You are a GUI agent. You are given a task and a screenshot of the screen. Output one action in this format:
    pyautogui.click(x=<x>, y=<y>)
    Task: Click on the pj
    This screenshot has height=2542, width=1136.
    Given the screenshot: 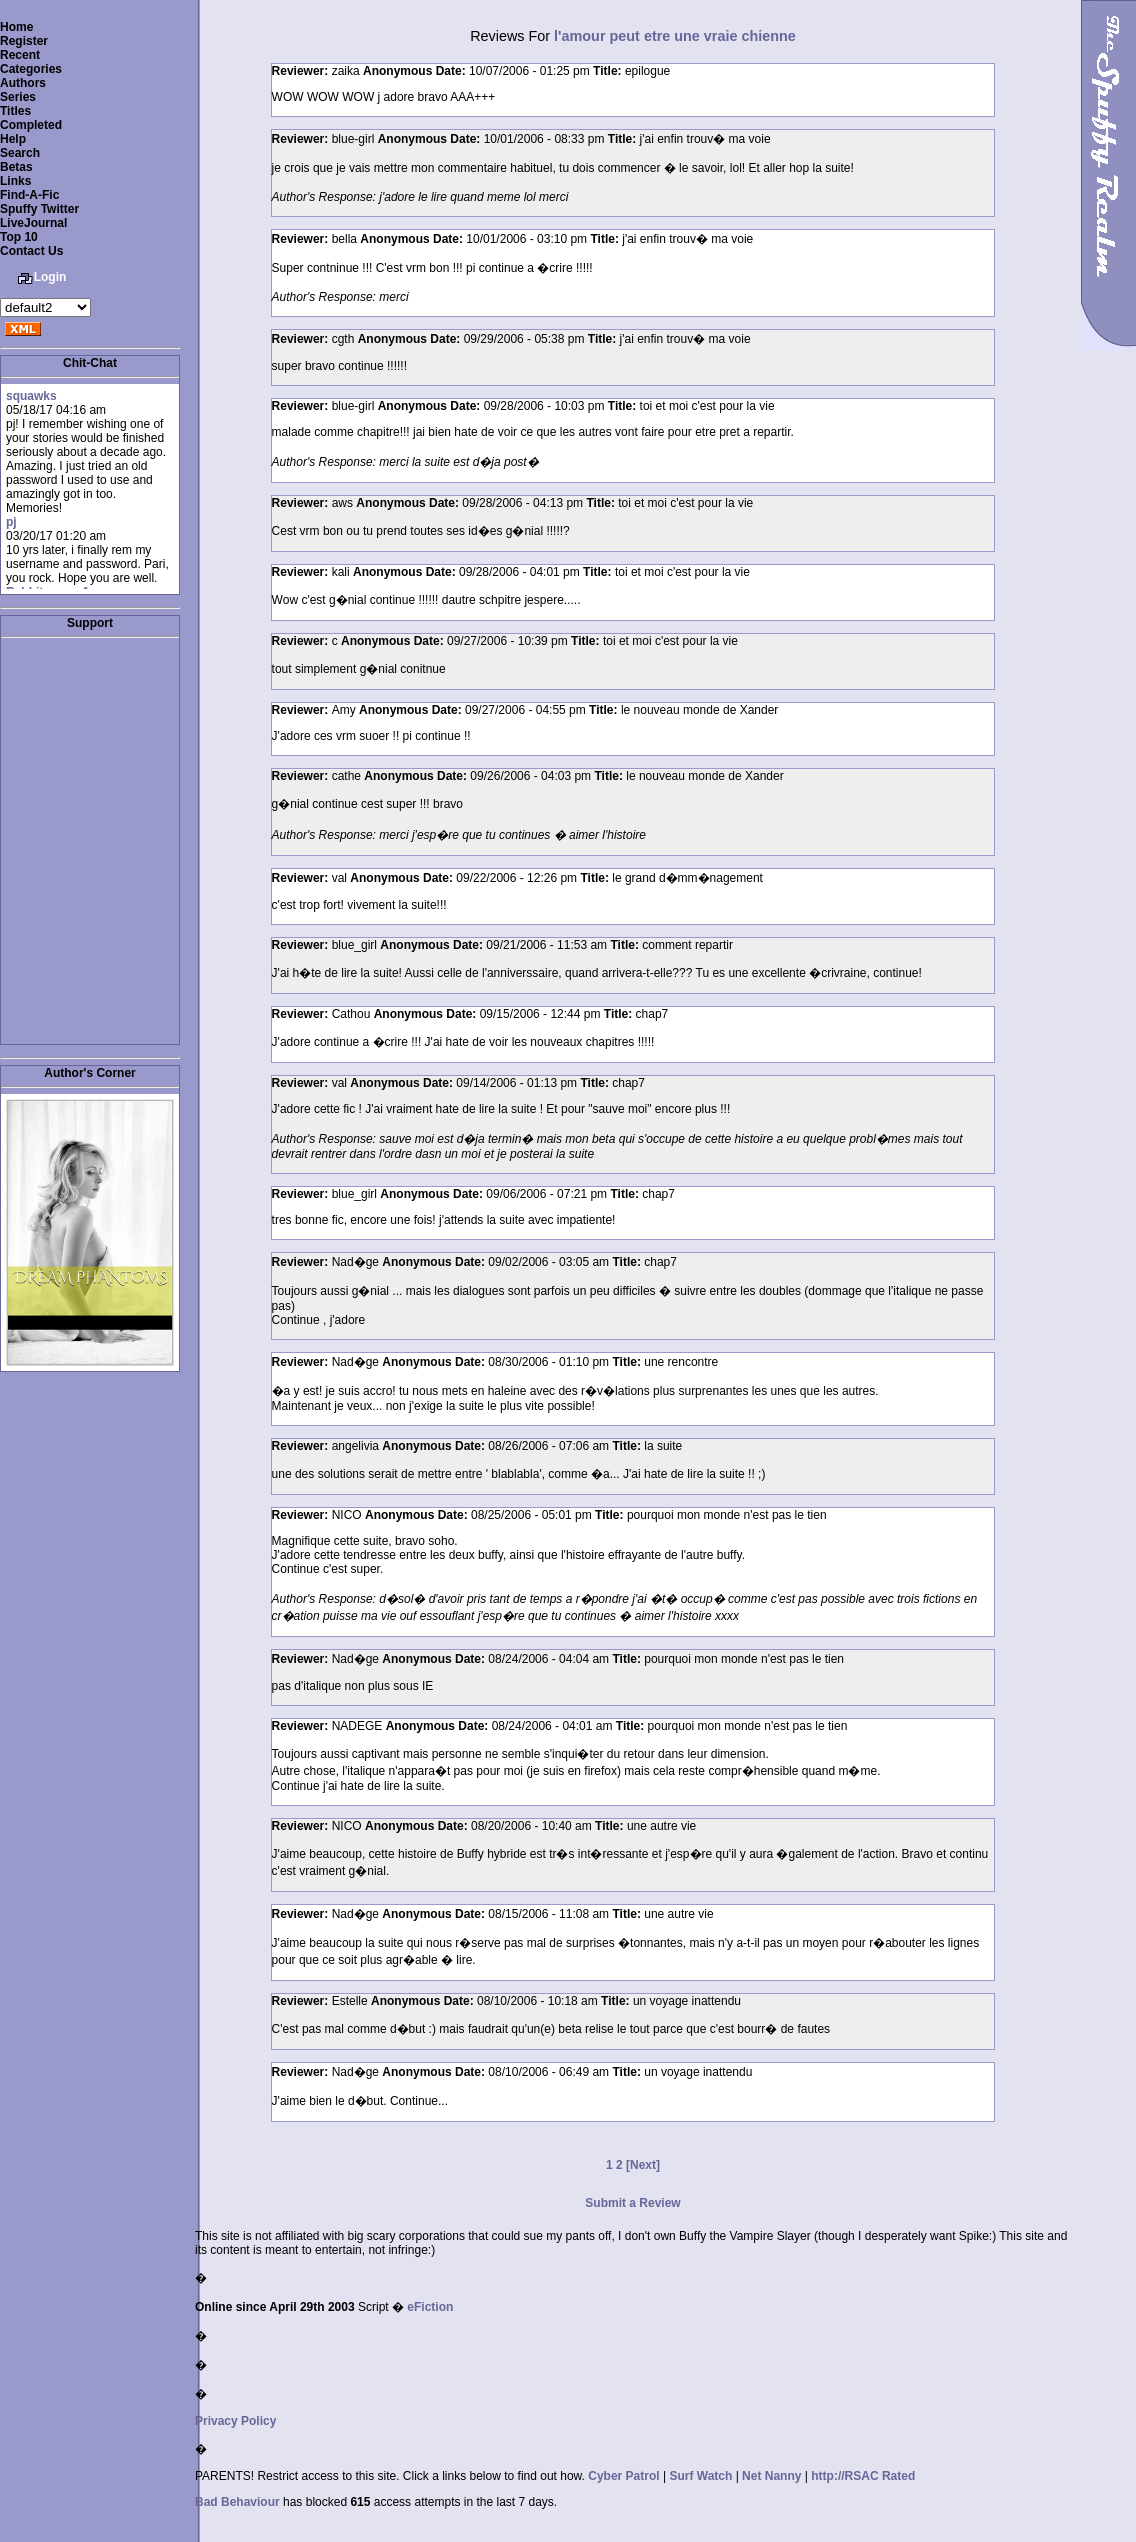 What is the action you would take?
    pyautogui.click(x=11, y=522)
    